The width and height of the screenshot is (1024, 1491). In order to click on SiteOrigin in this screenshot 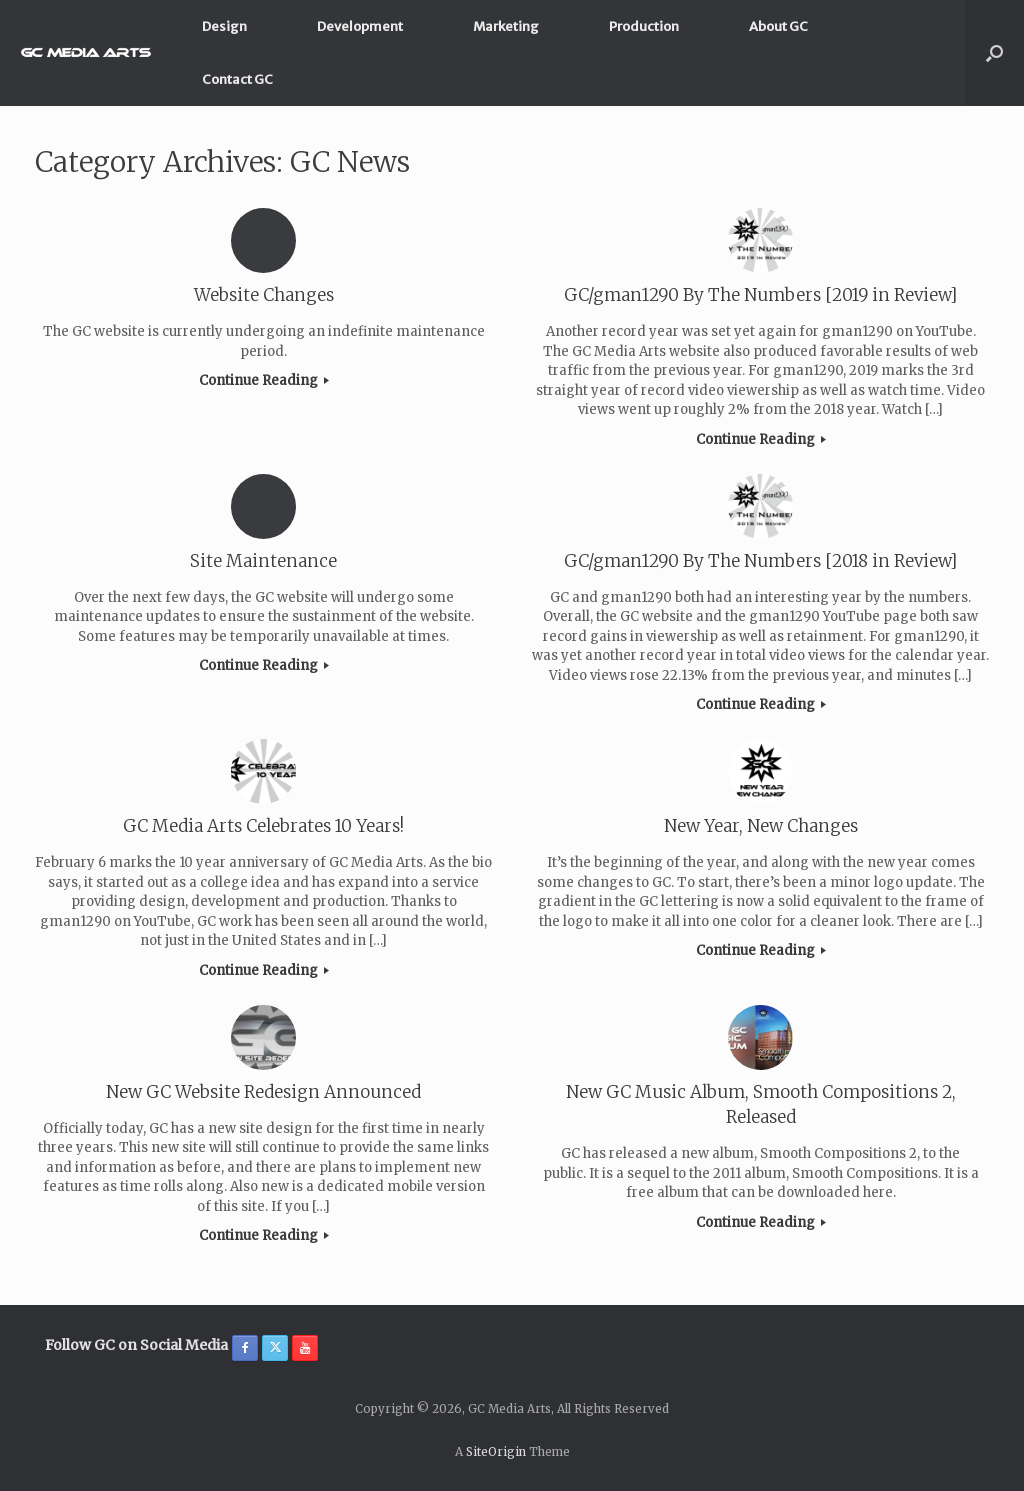, I will do `click(496, 1452)`.